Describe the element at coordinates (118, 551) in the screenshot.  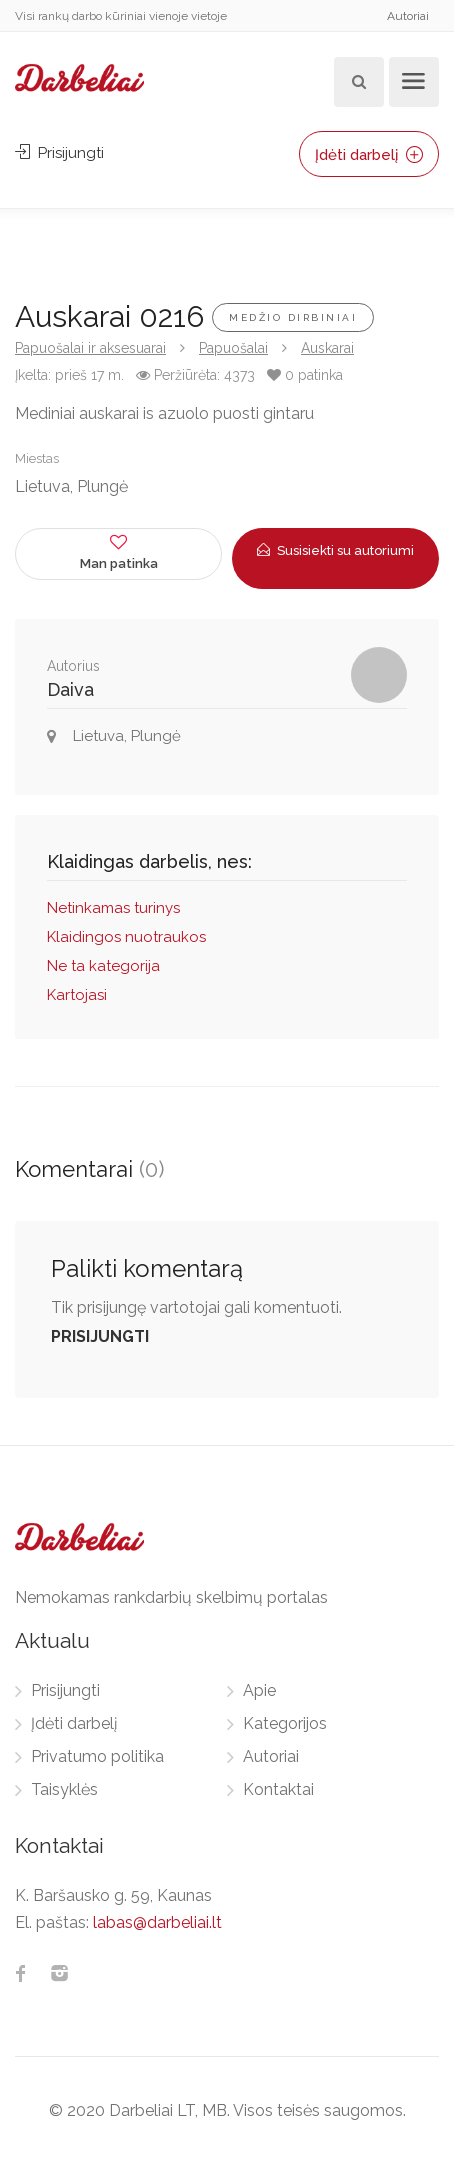
I see `Man patinka` at that location.